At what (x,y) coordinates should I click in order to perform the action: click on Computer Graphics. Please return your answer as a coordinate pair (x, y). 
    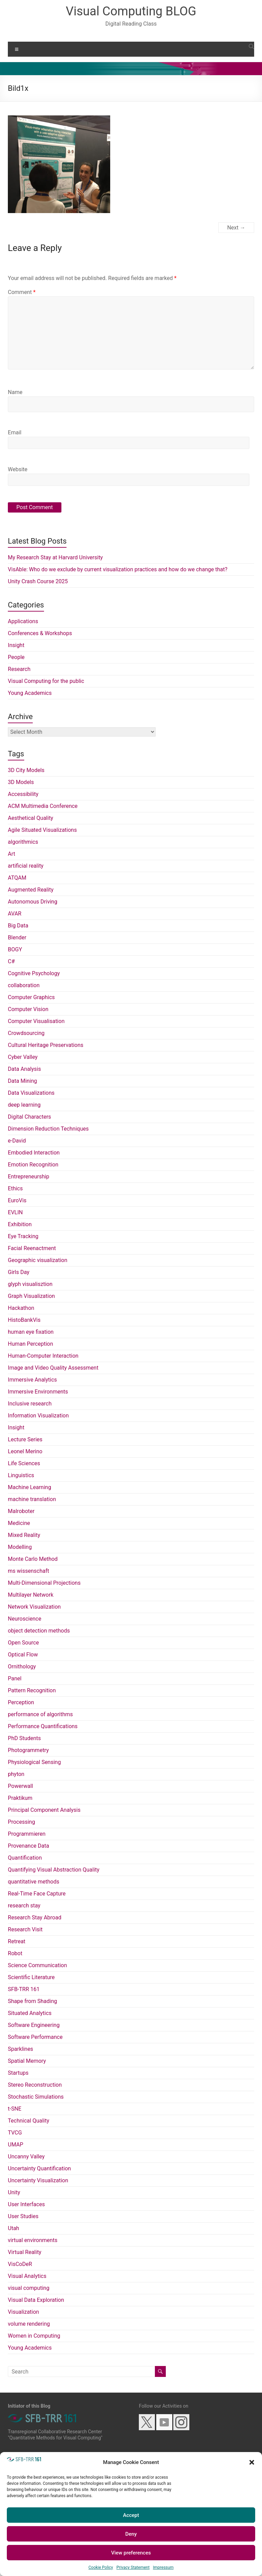
    Looking at the image, I should click on (31, 997).